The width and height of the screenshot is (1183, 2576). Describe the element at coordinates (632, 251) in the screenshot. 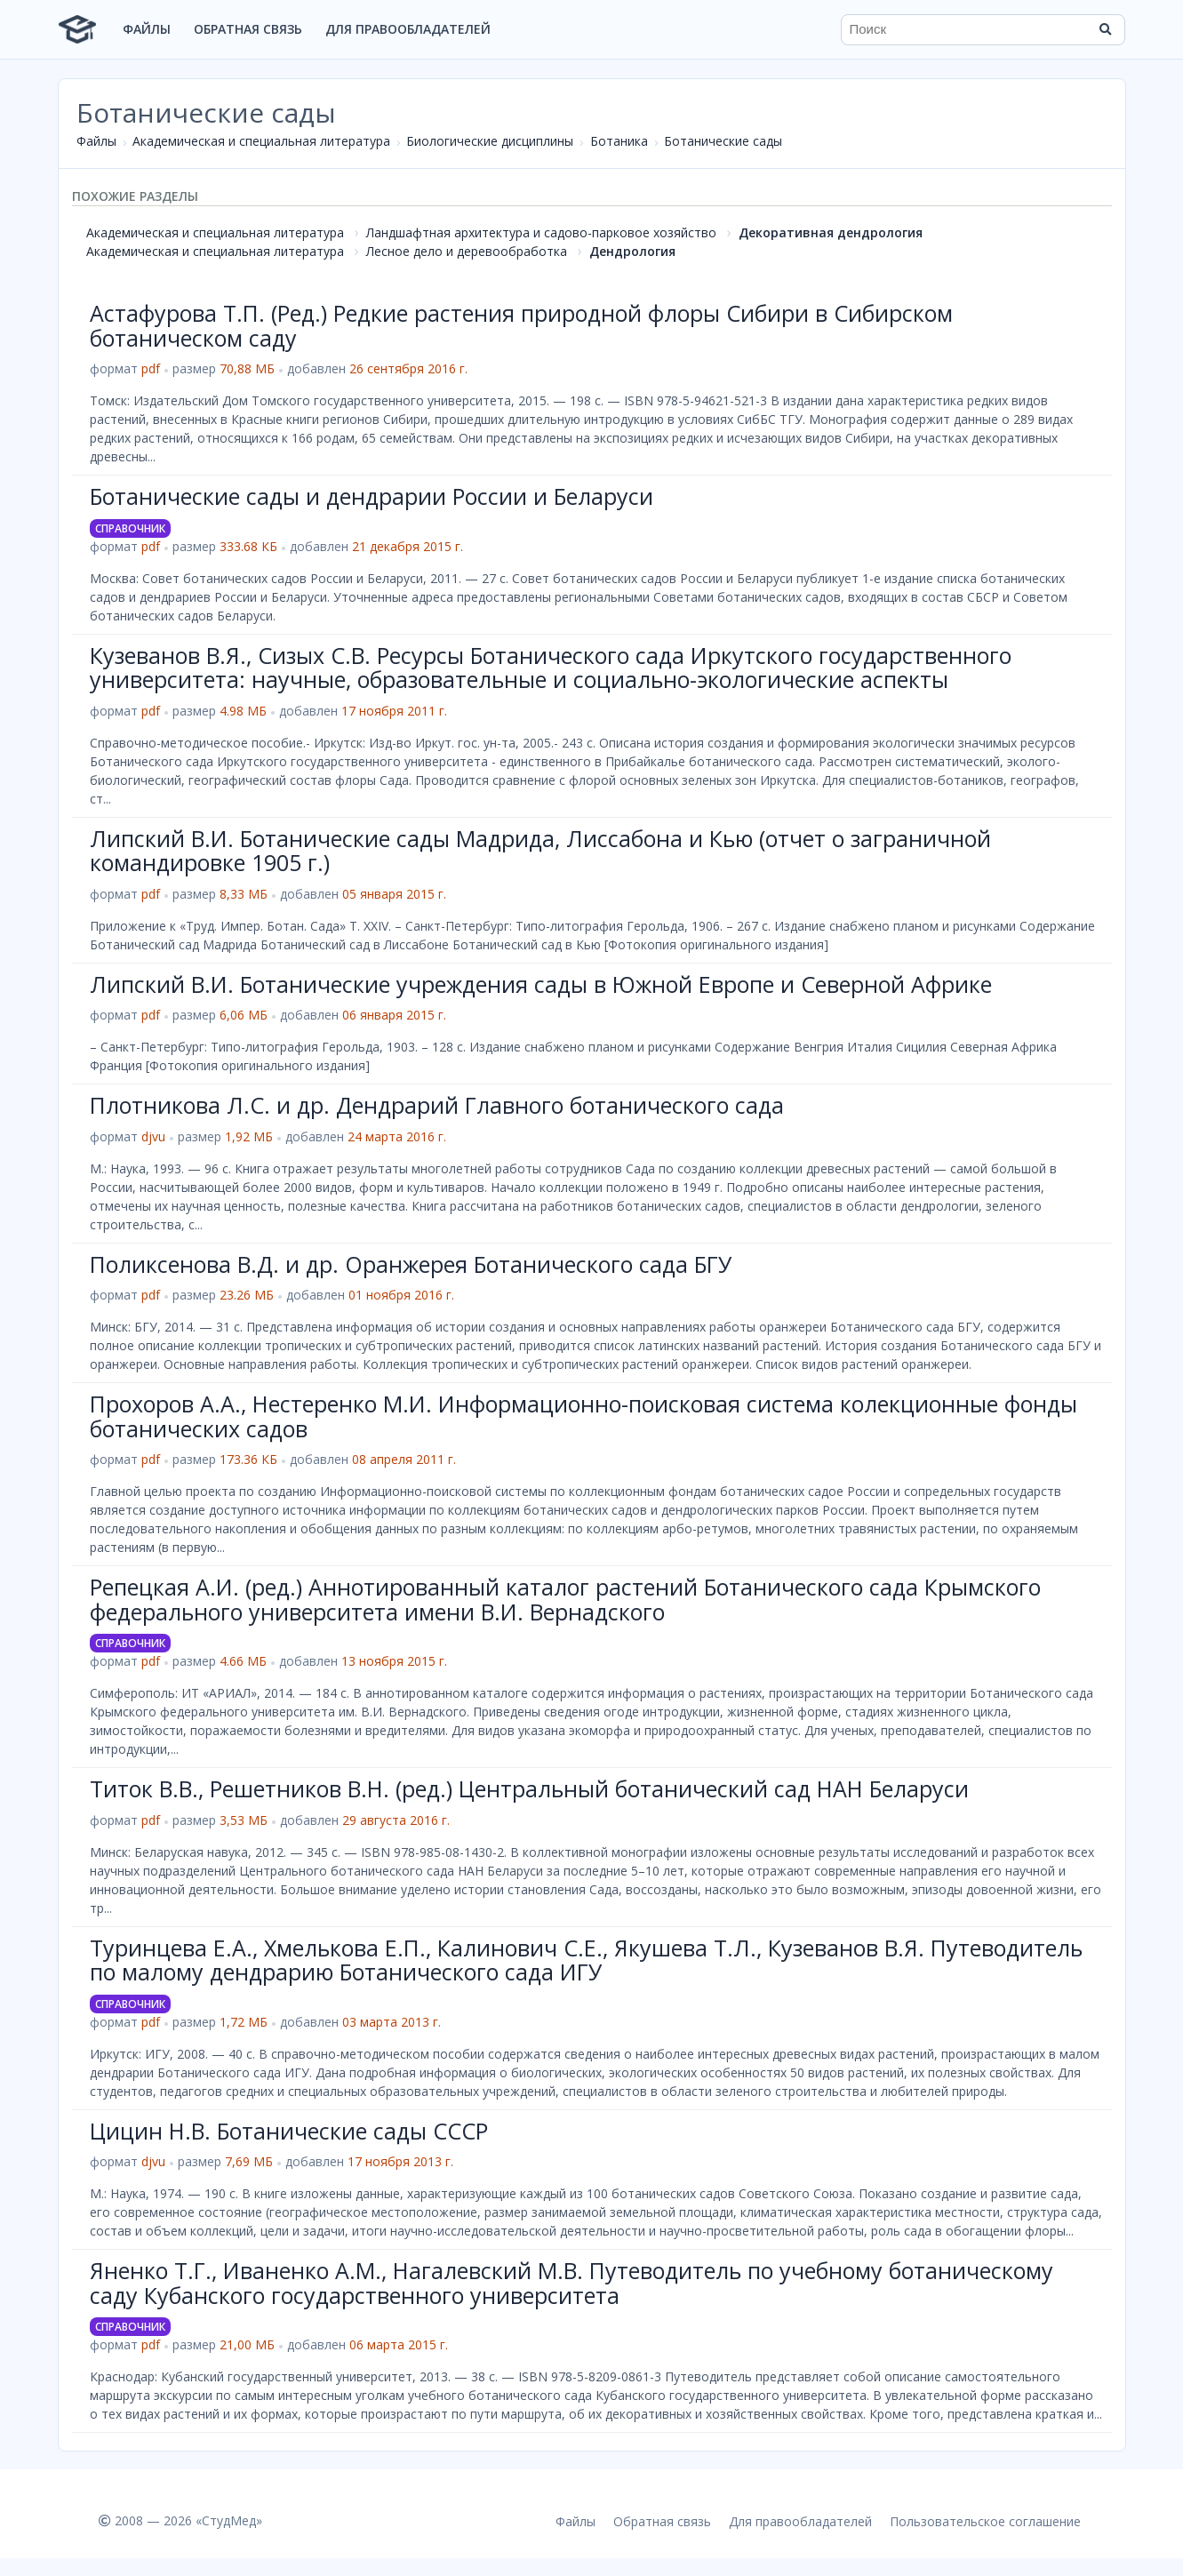

I see `Дендрология` at that location.